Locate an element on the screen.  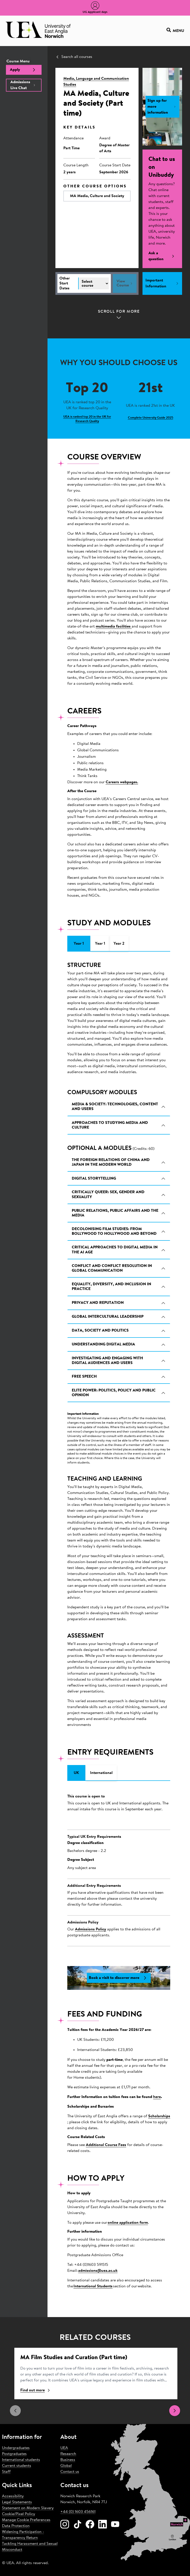
Manage Cookie Preferences is located at coordinates (26, 2520).